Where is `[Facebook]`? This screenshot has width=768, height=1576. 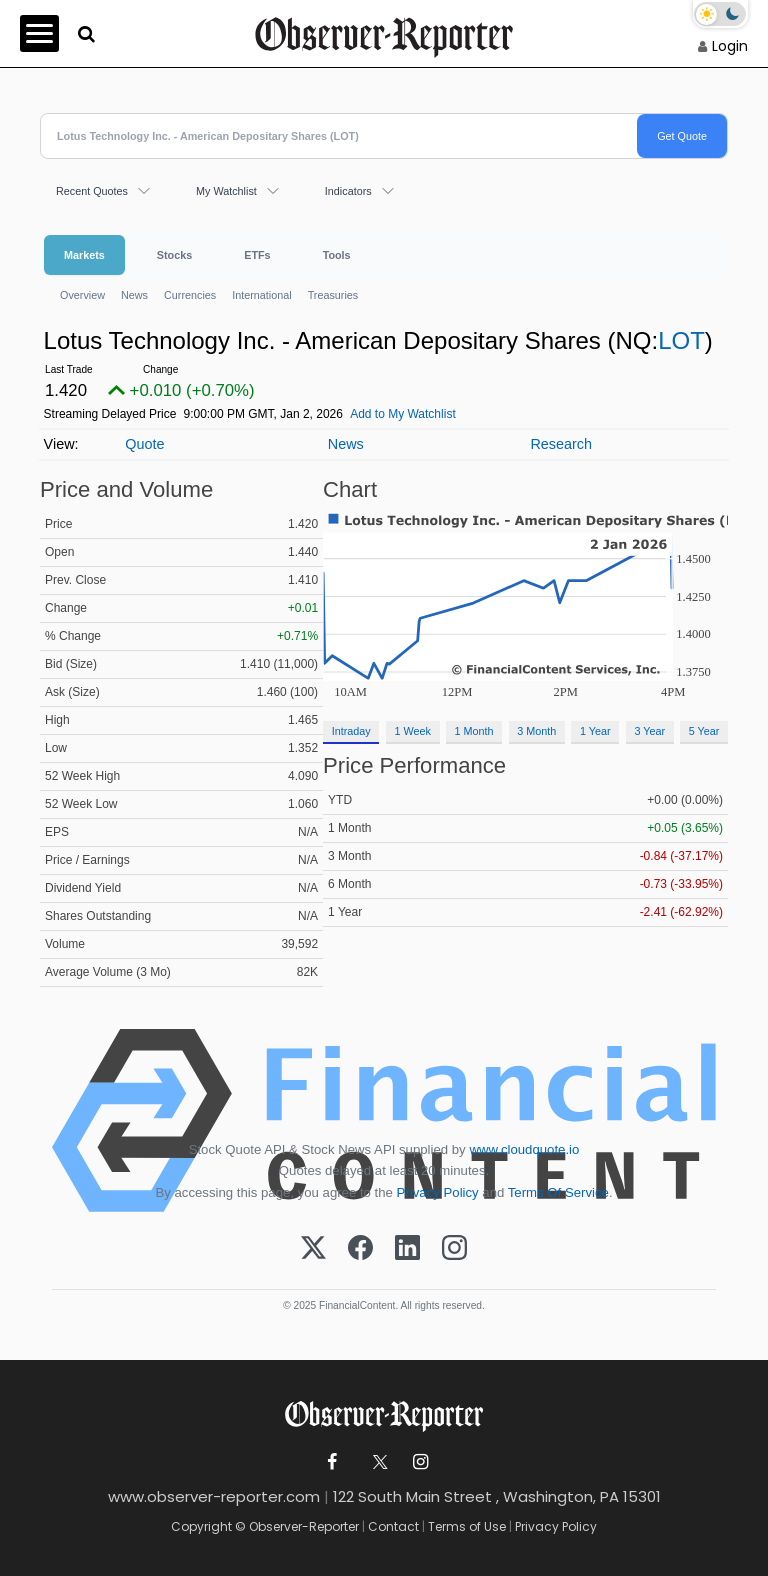
[Facebook] is located at coordinates (360, 1249).